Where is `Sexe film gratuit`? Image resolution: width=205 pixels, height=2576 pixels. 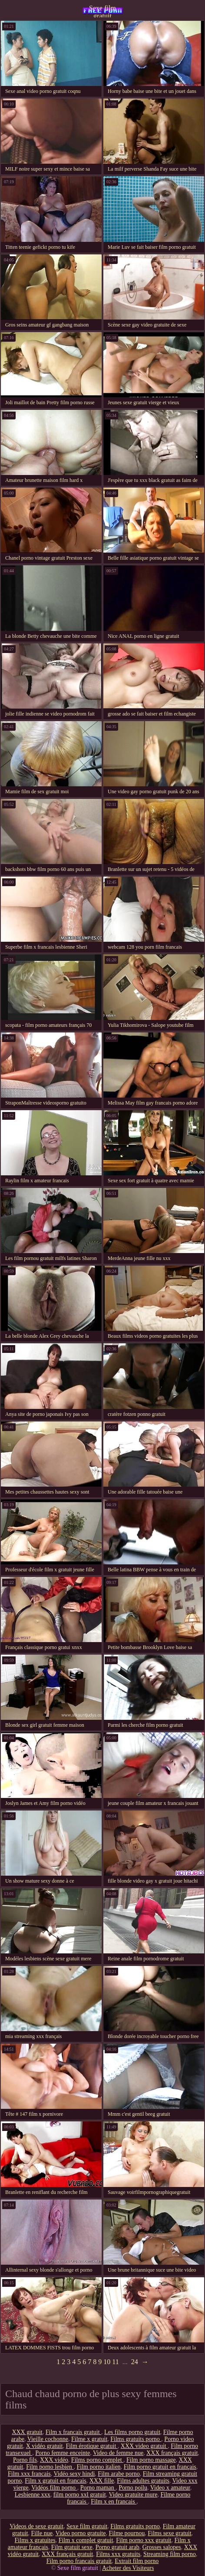 Sexe film gratuit is located at coordinates (102, 10).